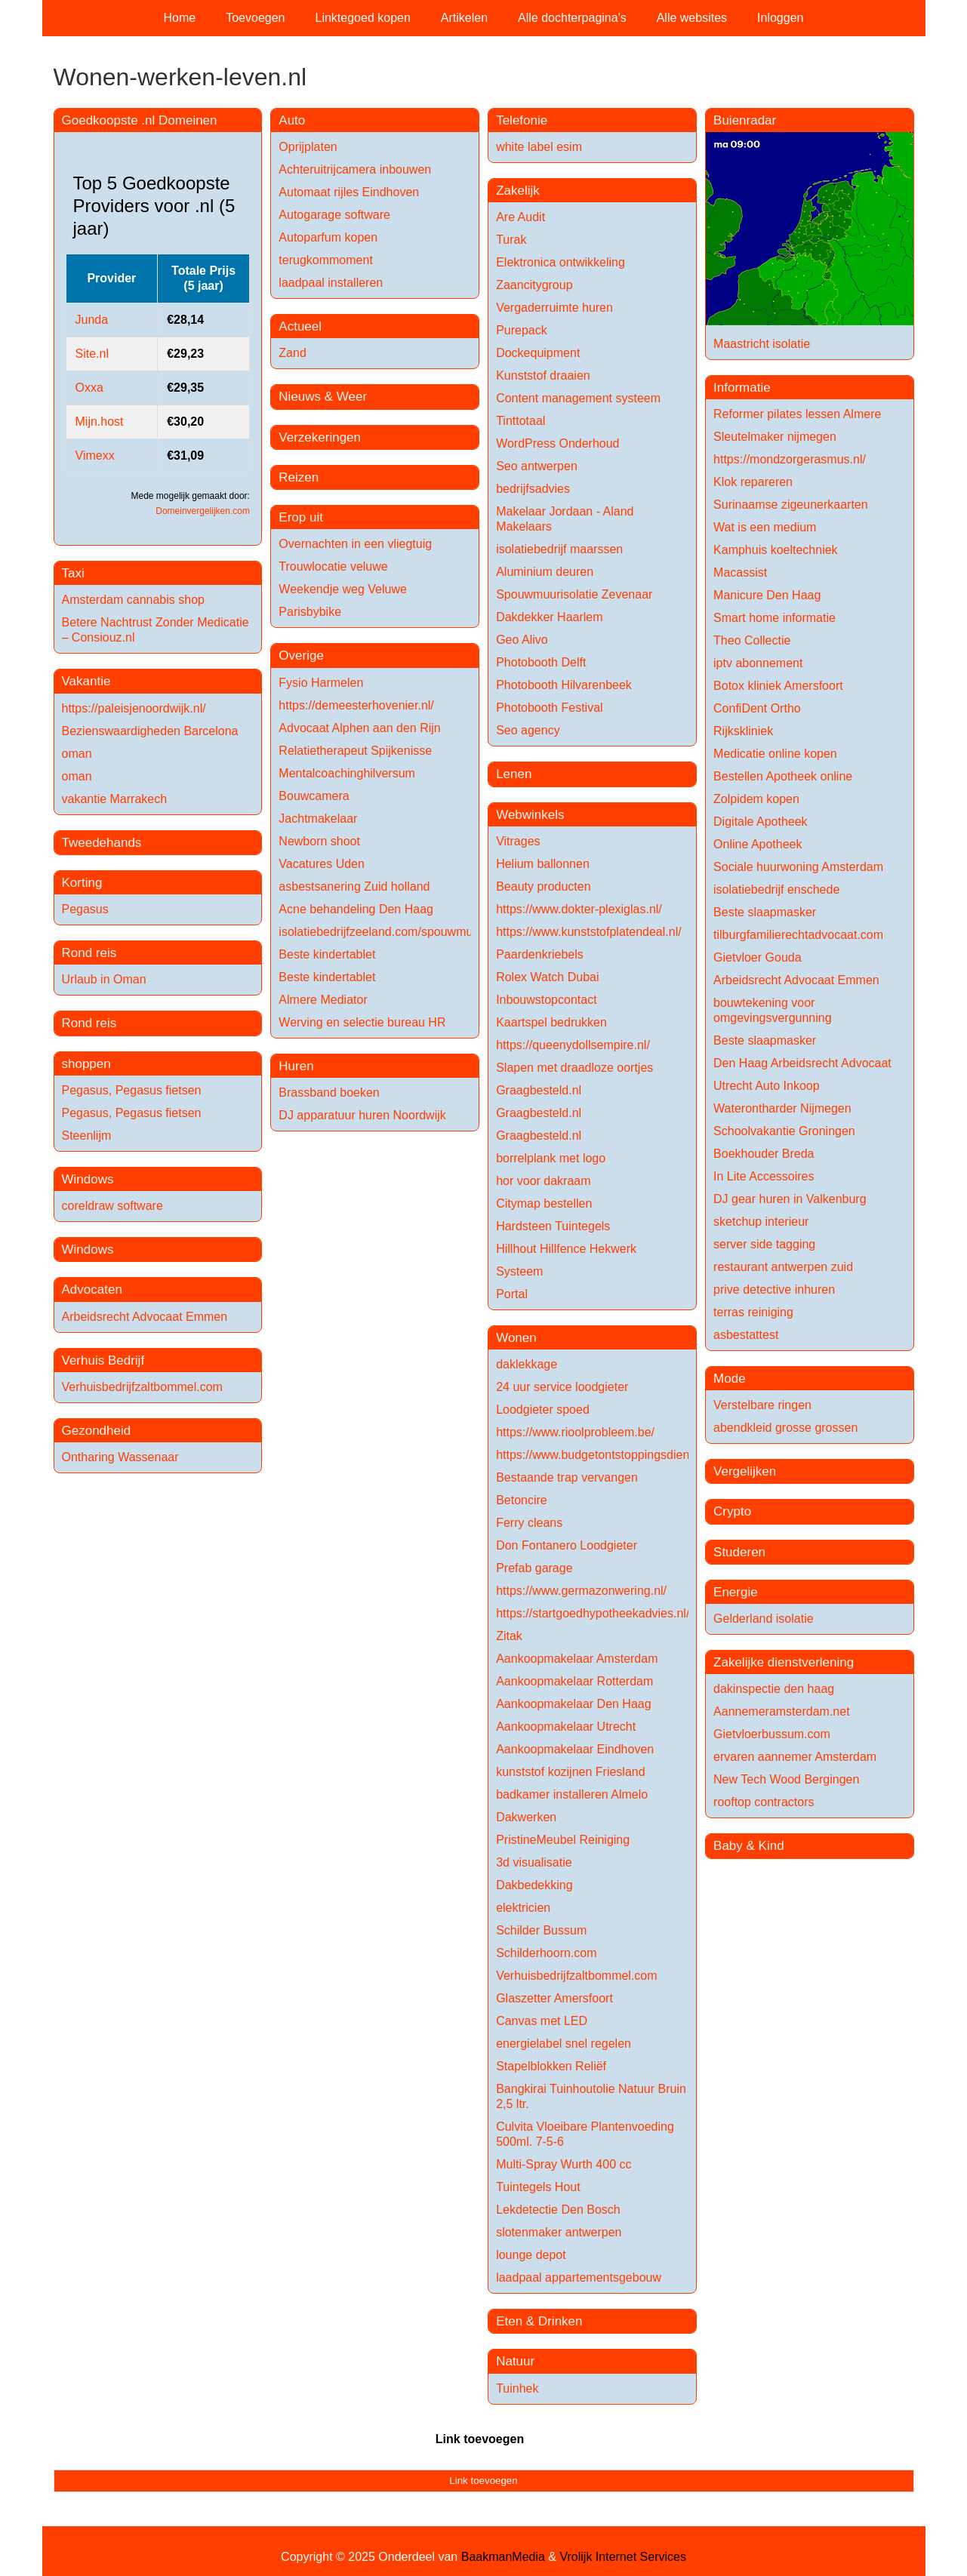 The height and width of the screenshot is (2576, 967). I want to click on Alle dochterpagina's, so click(572, 17).